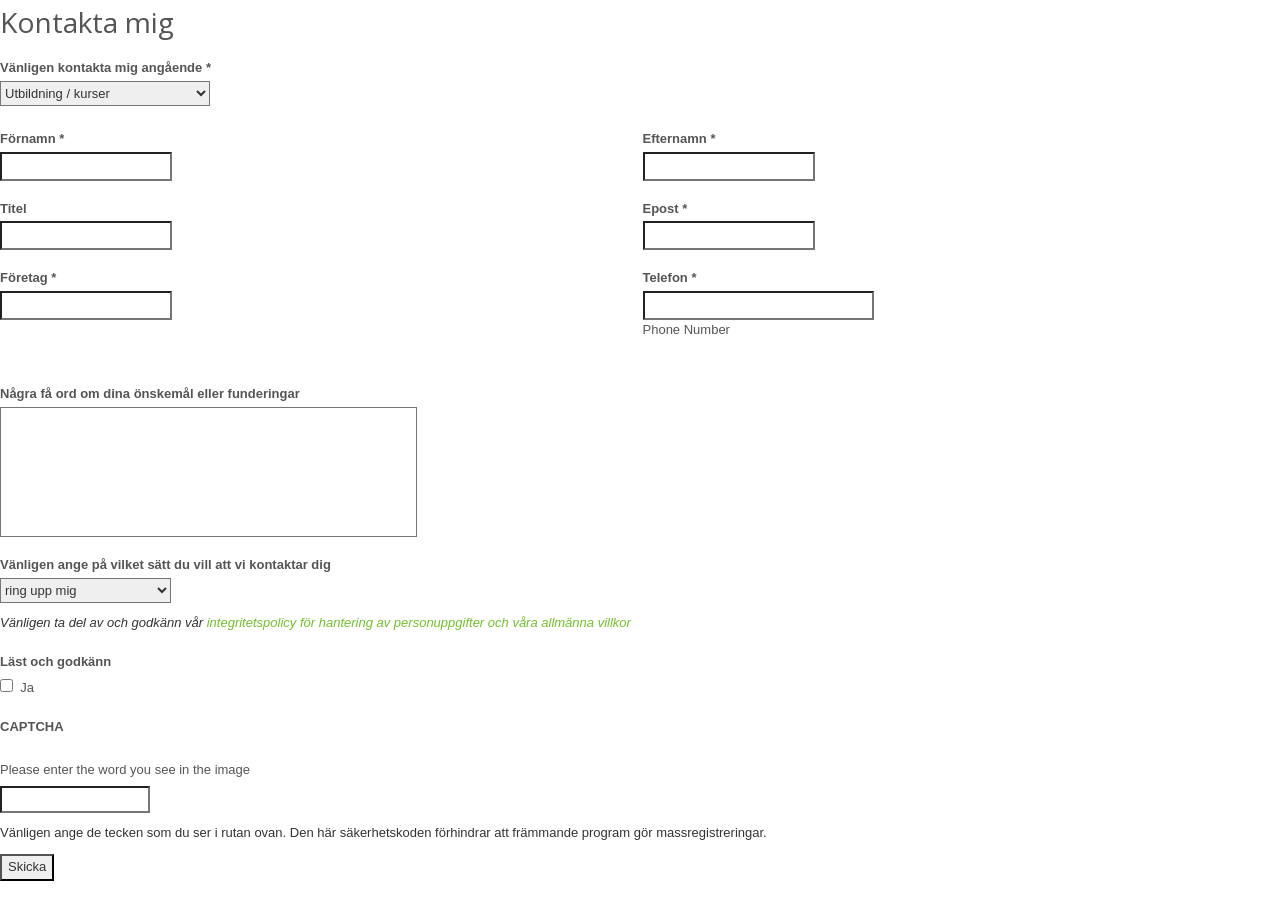 Image resolution: width=1285 pixels, height=910 pixels. I want to click on Phone Number, so click(686, 329).